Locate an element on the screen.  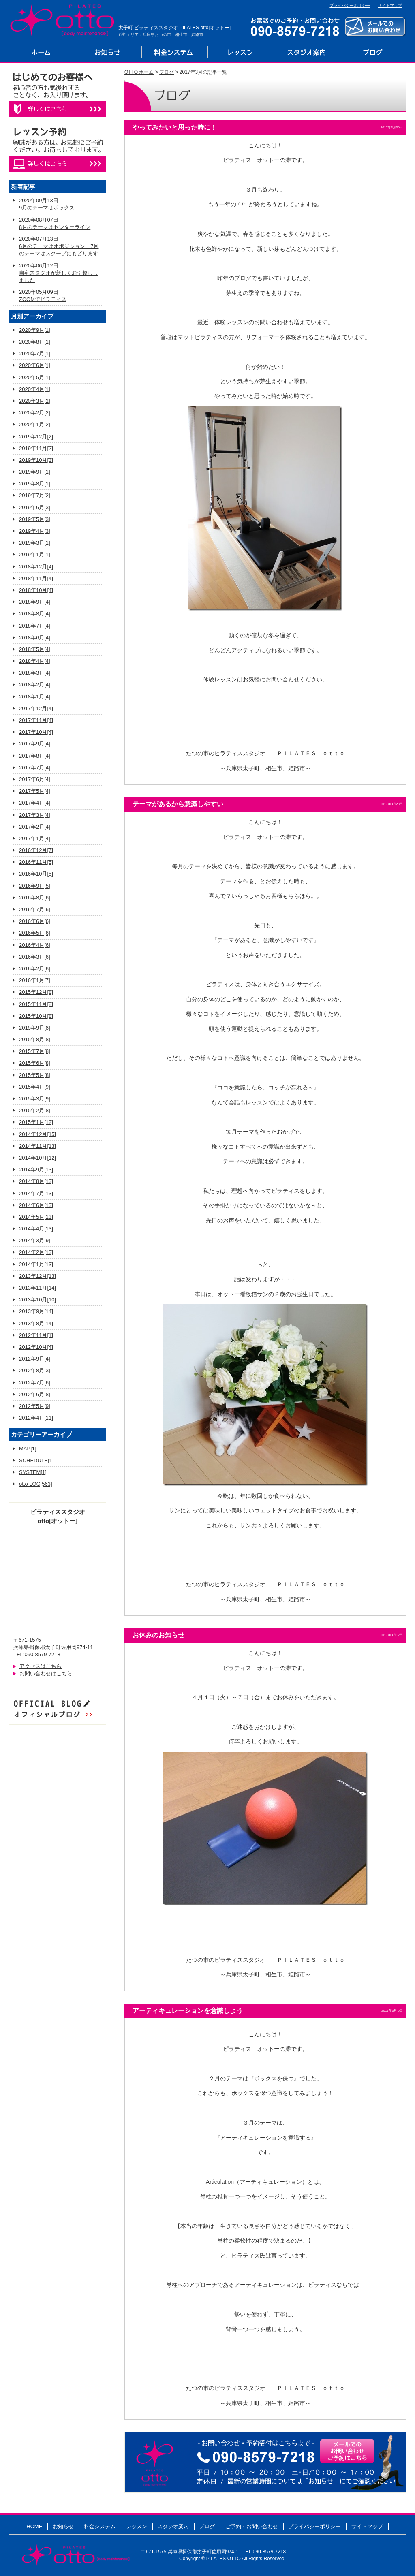
2015年9月[8] is located at coordinates (34, 1028).